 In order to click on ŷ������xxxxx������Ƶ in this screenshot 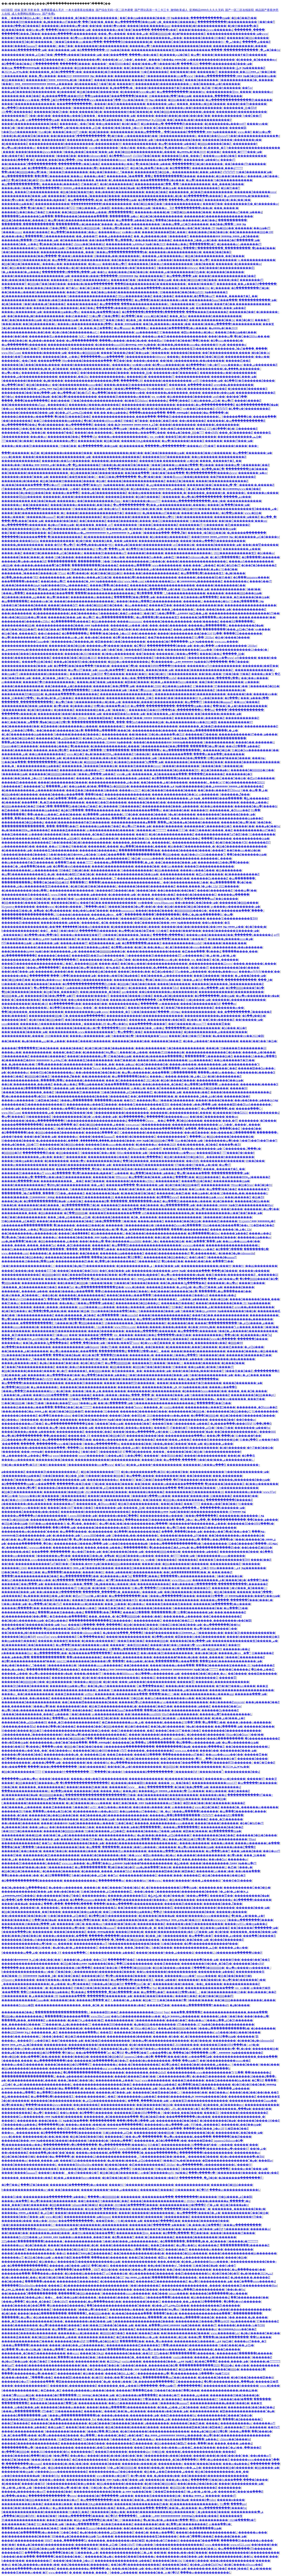, I will do `click(100, 1665)`.